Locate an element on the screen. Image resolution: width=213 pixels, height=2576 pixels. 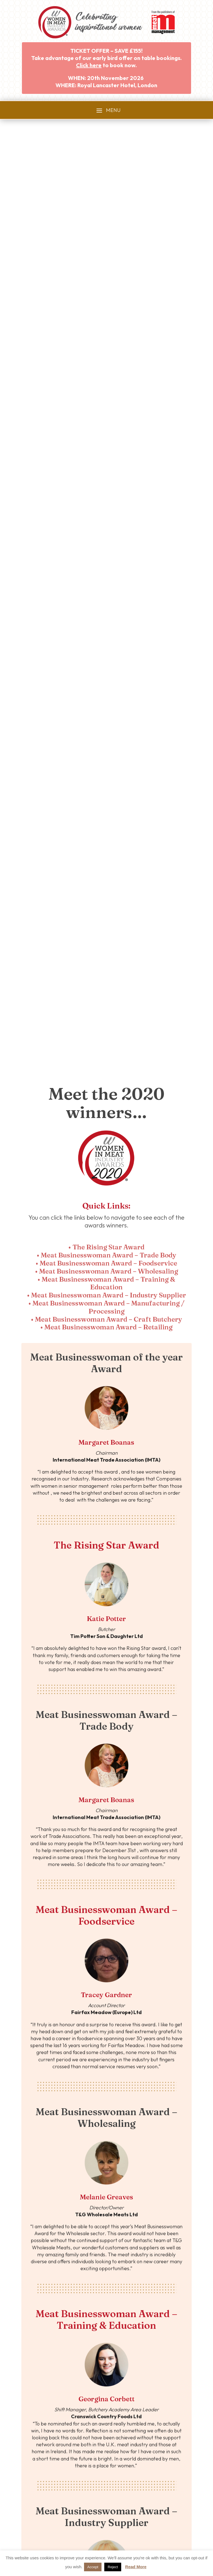
• 2025 Photo Gallery is located at coordinates (131, 2442).